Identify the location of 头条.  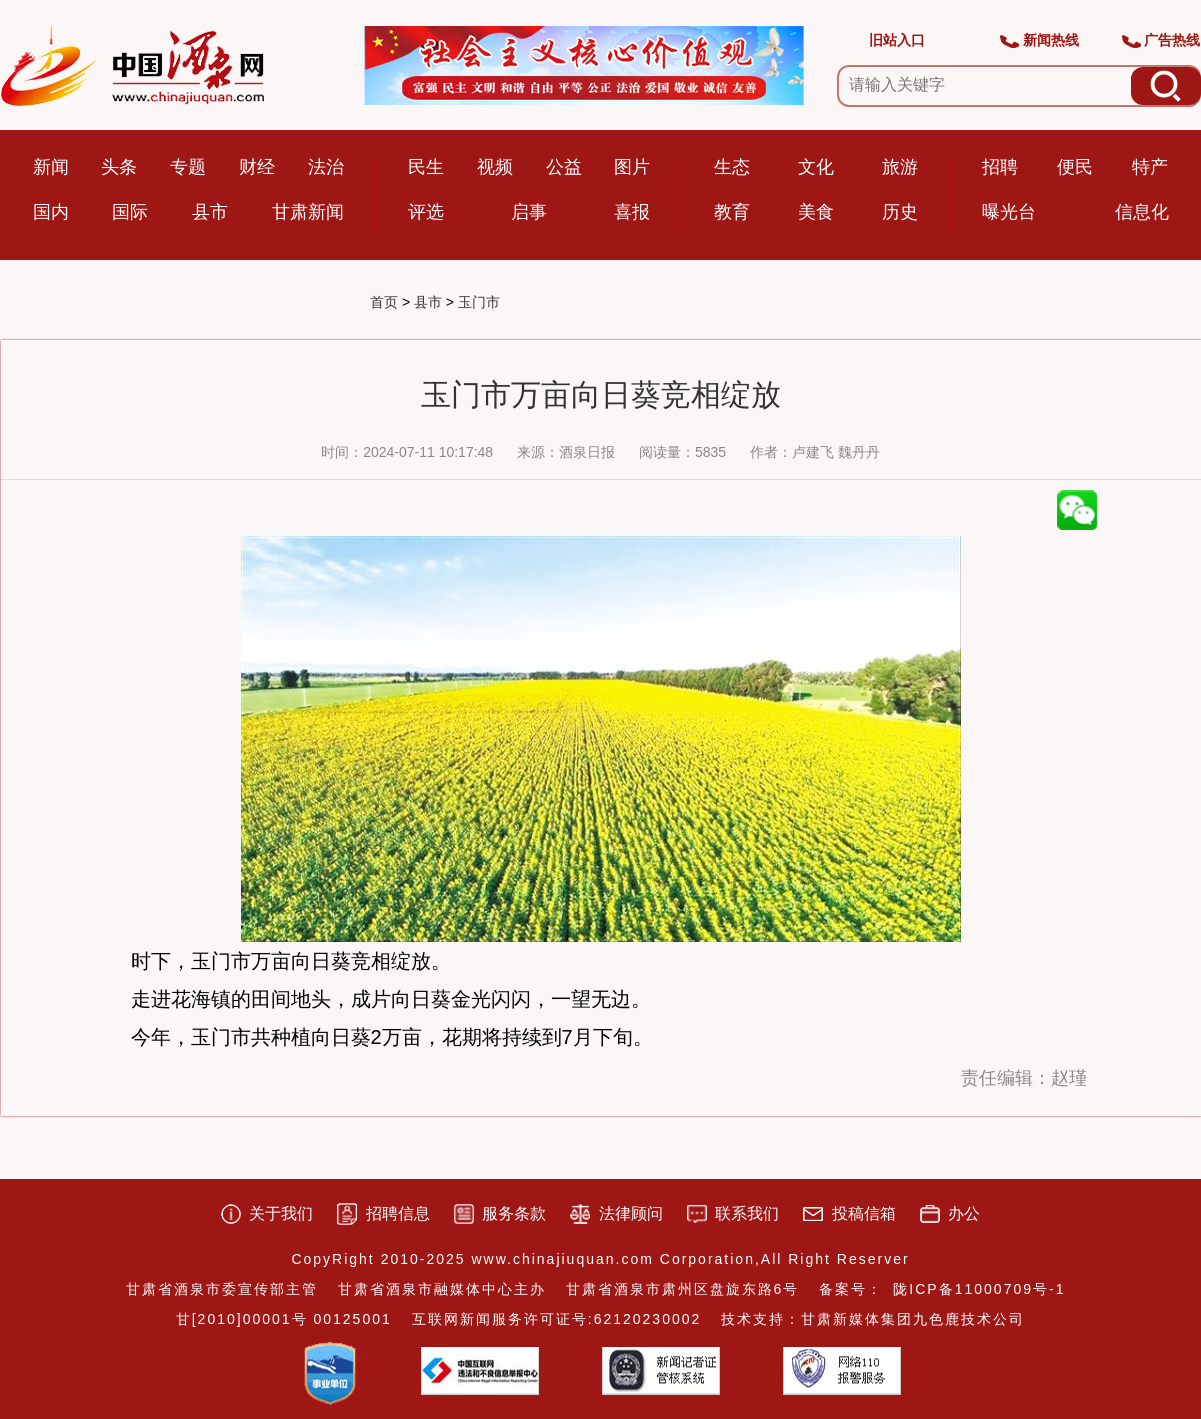
(119, 167).